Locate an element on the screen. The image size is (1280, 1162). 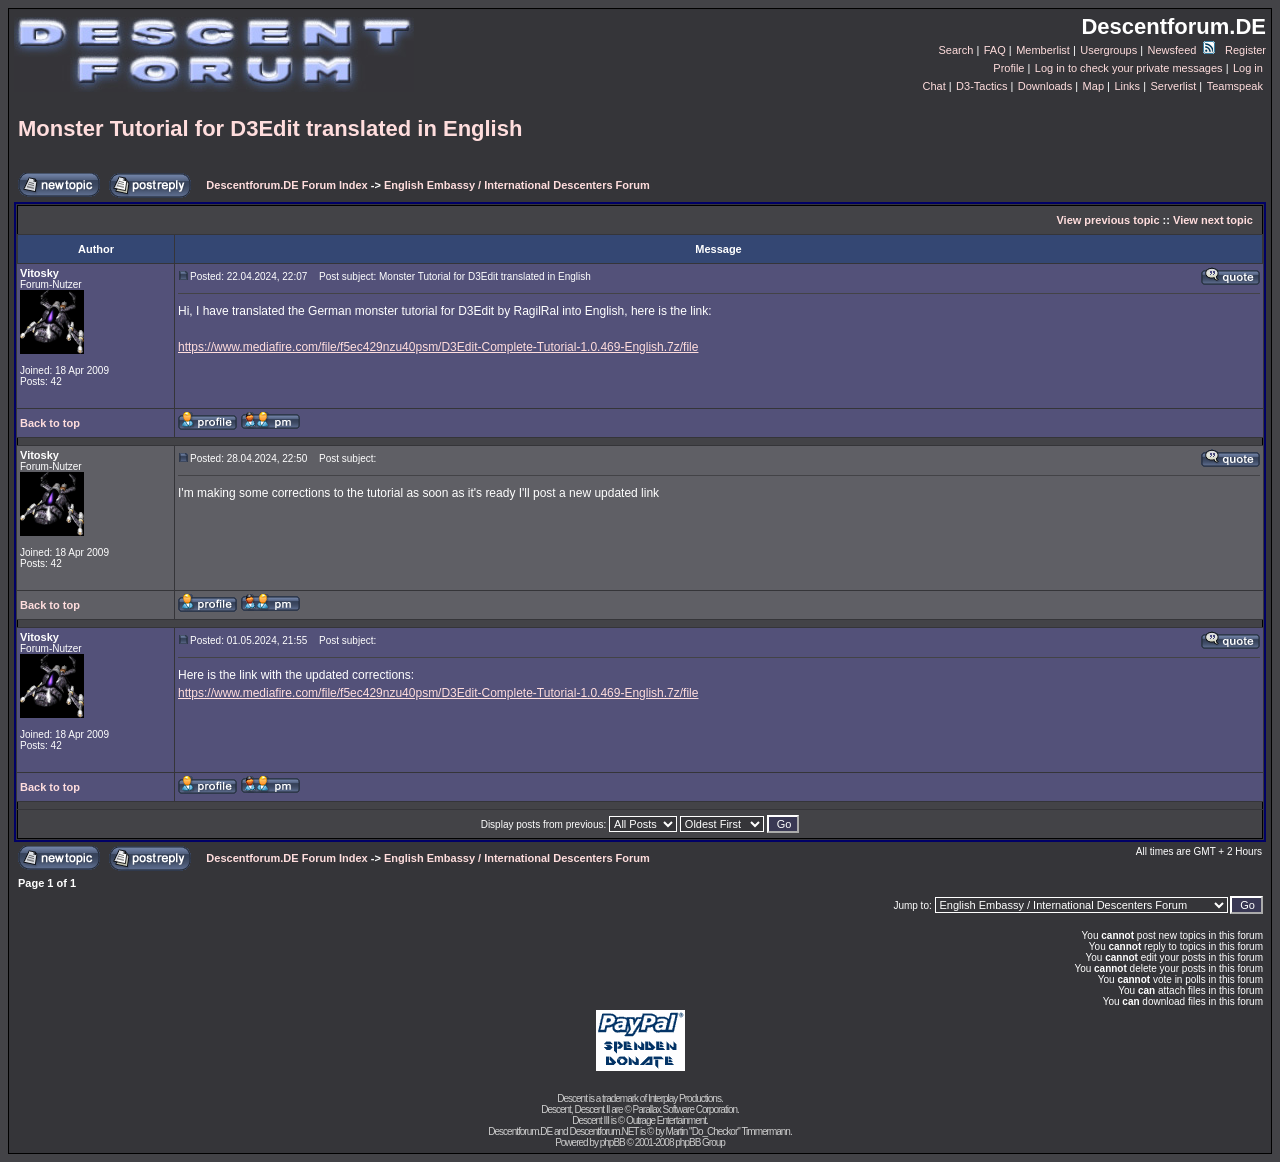
Memberlist is located at coordinates (1043, 50).